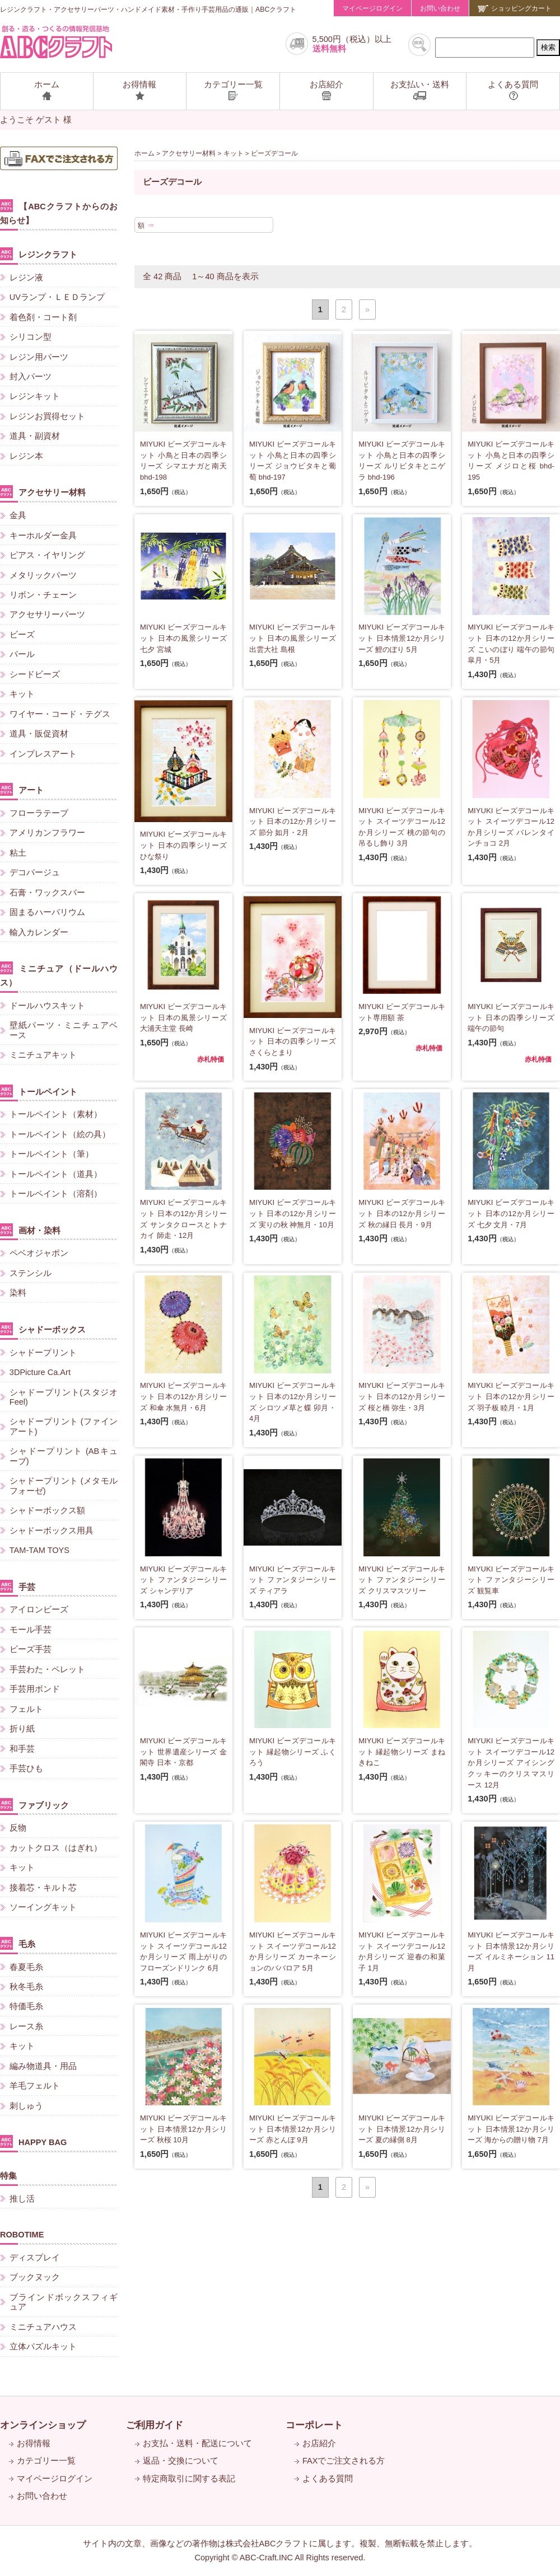 The image size is (560, 2576). What do you see at coordinates (17, 1943) in the screenshot?
I see `毛糸` at bounding box center [17, 1943].